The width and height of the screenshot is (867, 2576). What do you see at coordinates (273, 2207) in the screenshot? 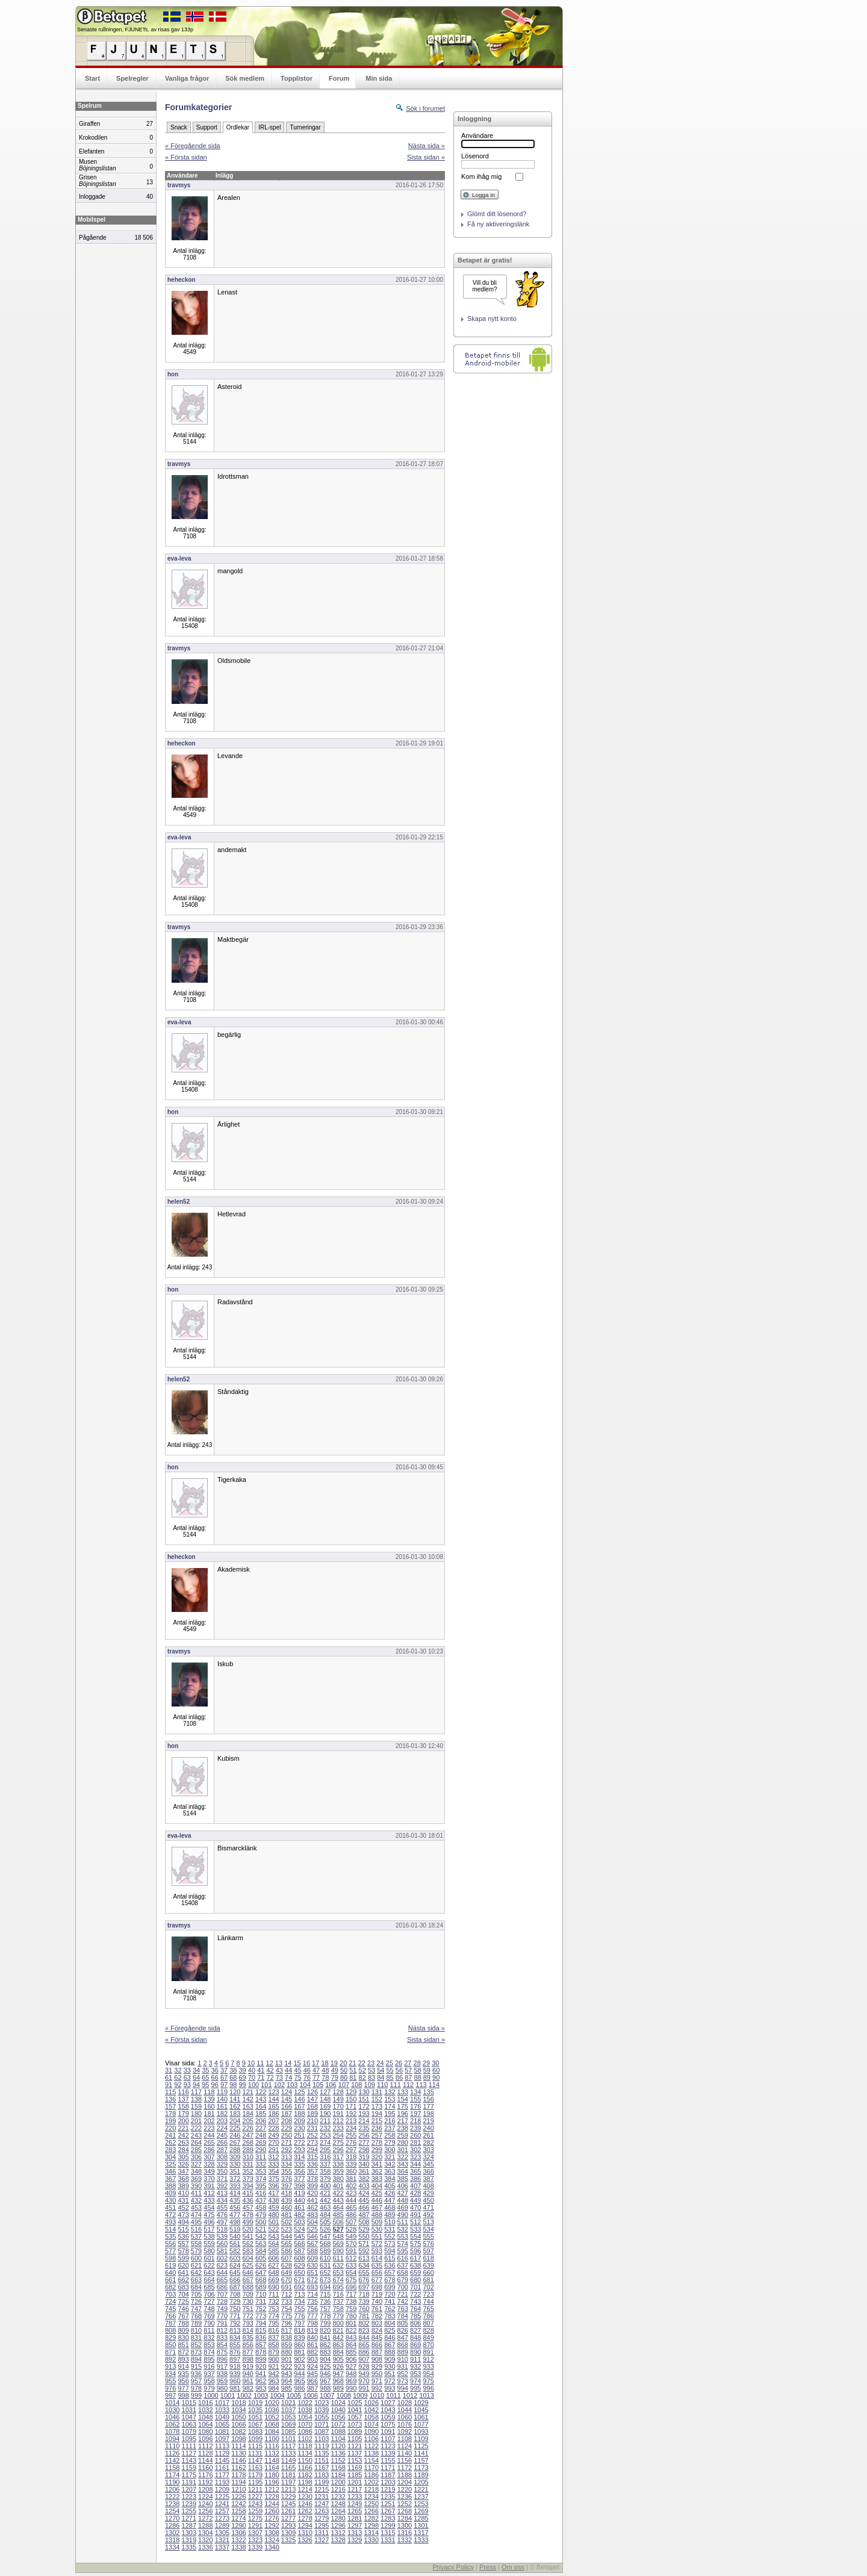
I see `459` at bounding box center [273, 2207].